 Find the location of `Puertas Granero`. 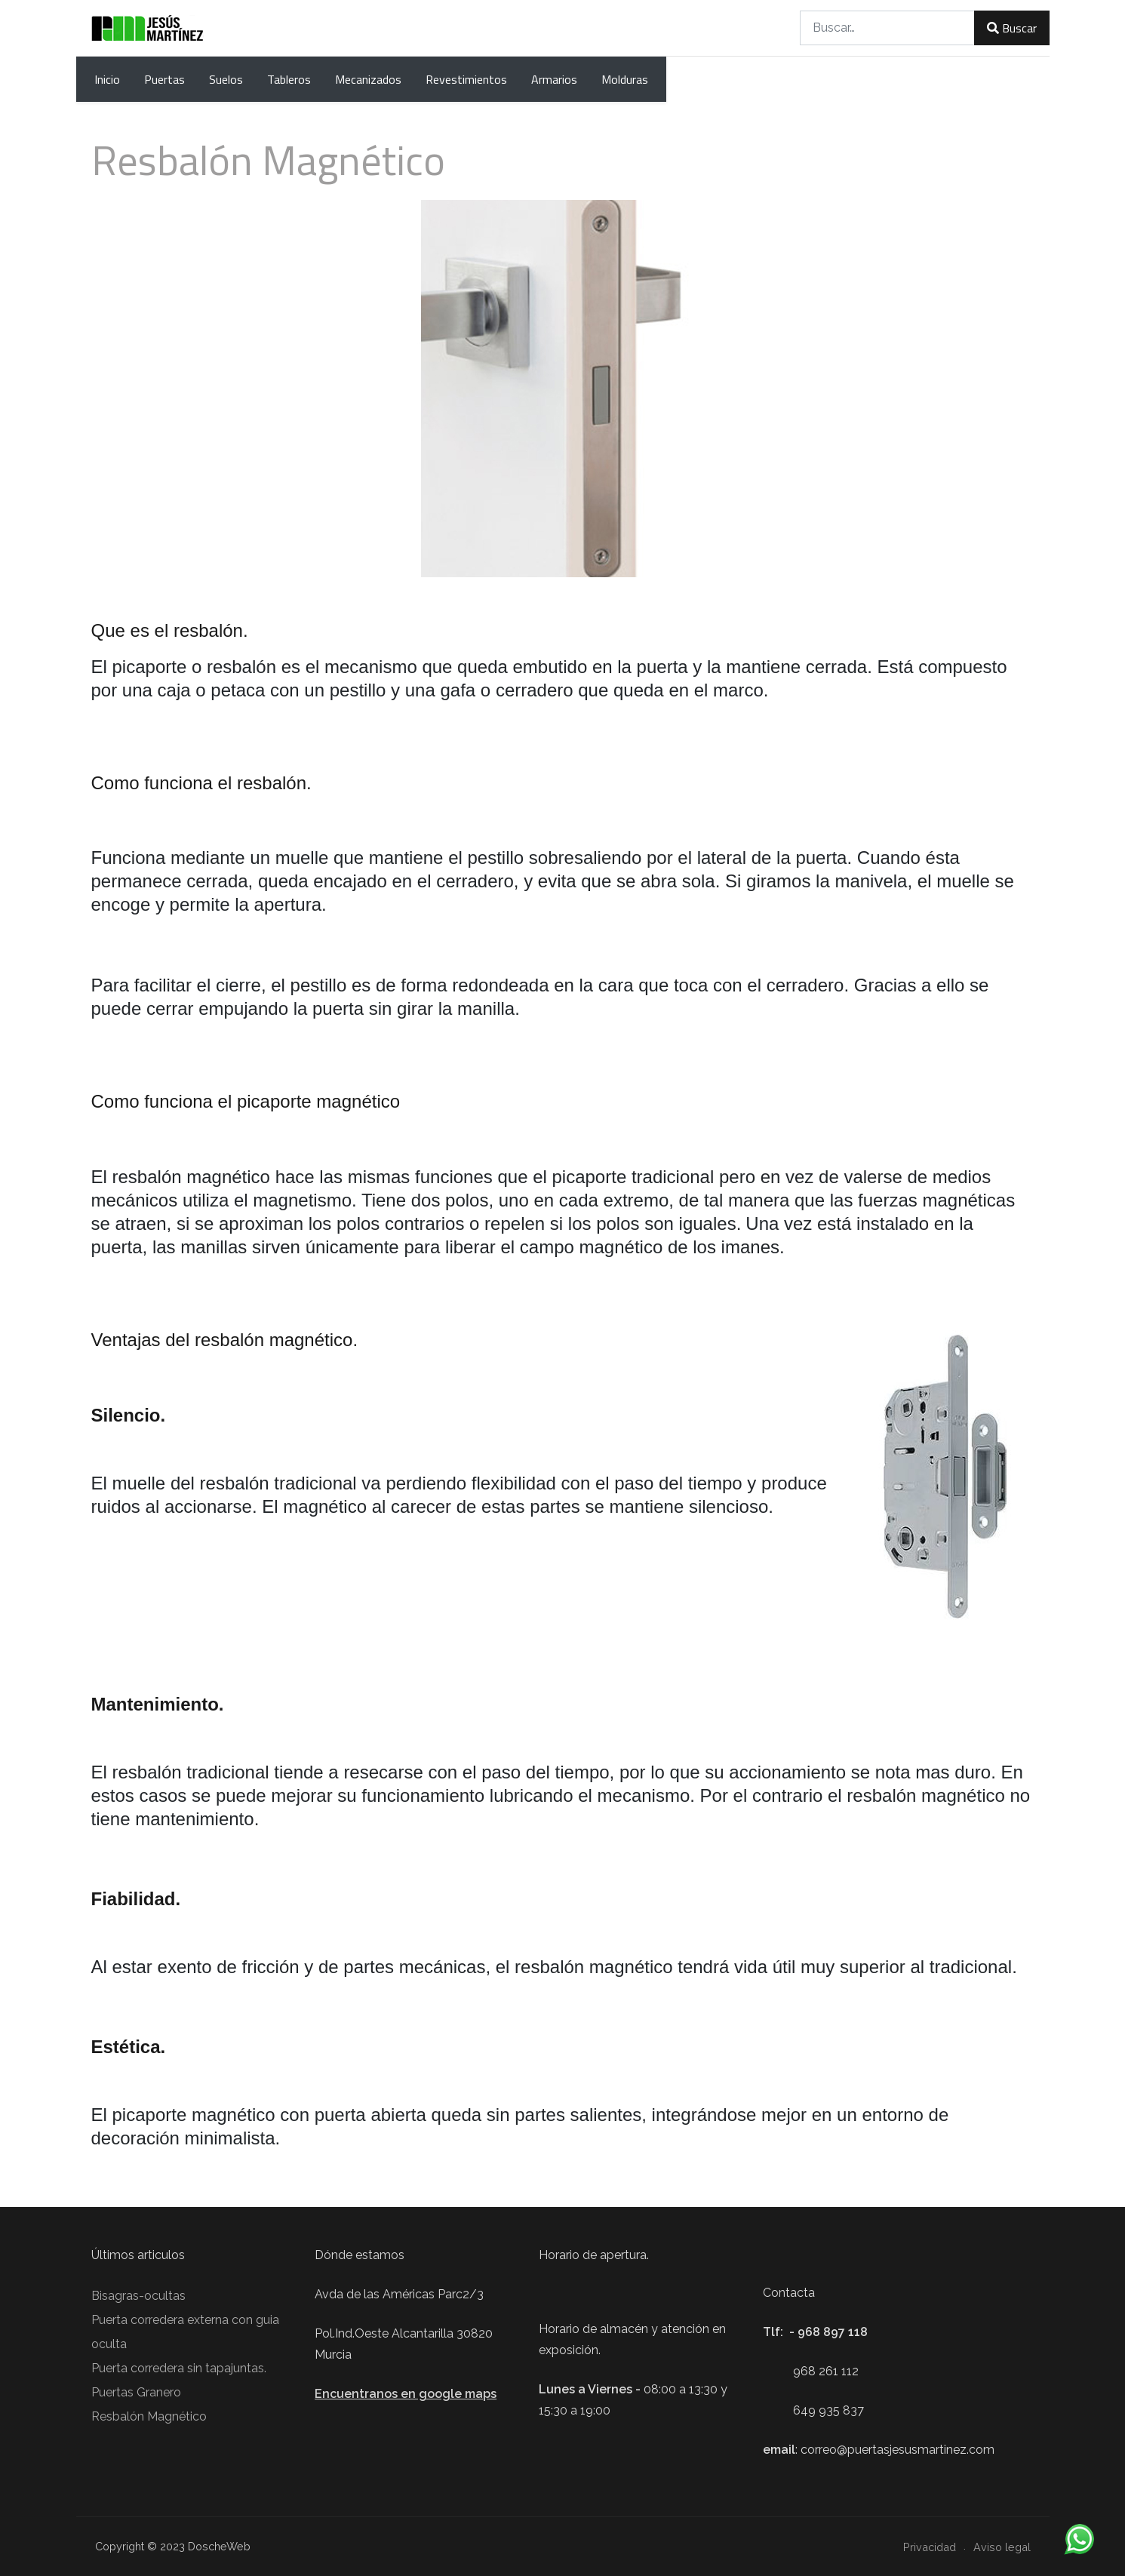

Puertas Granero is located at coordinates (136, 2392).